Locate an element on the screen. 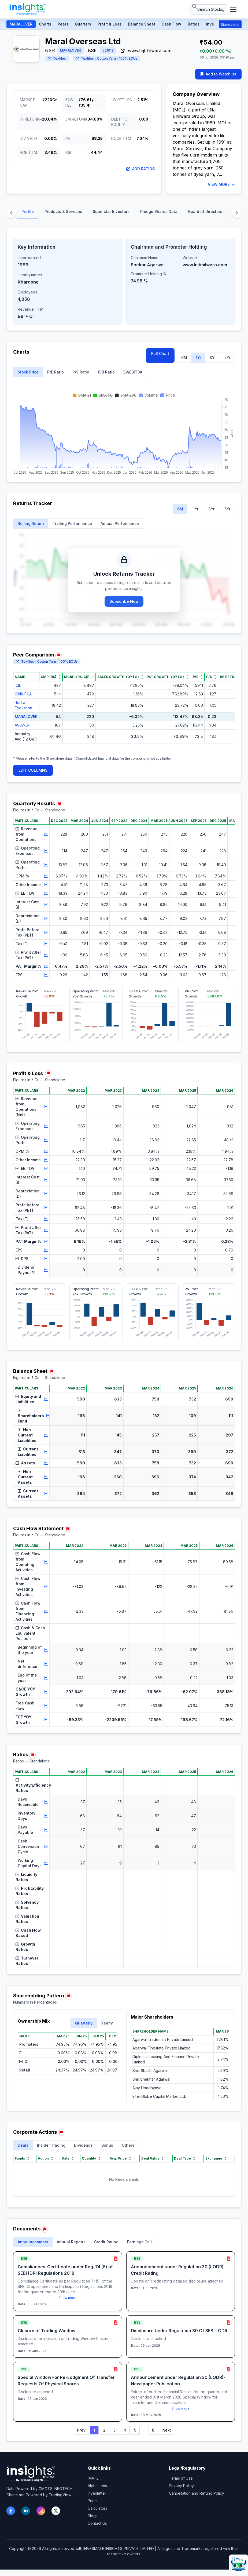 Image resolution: width=248 pixels, height=2576 pixels. Profit After Tax (PAT) is located at coordinates (28, 955).